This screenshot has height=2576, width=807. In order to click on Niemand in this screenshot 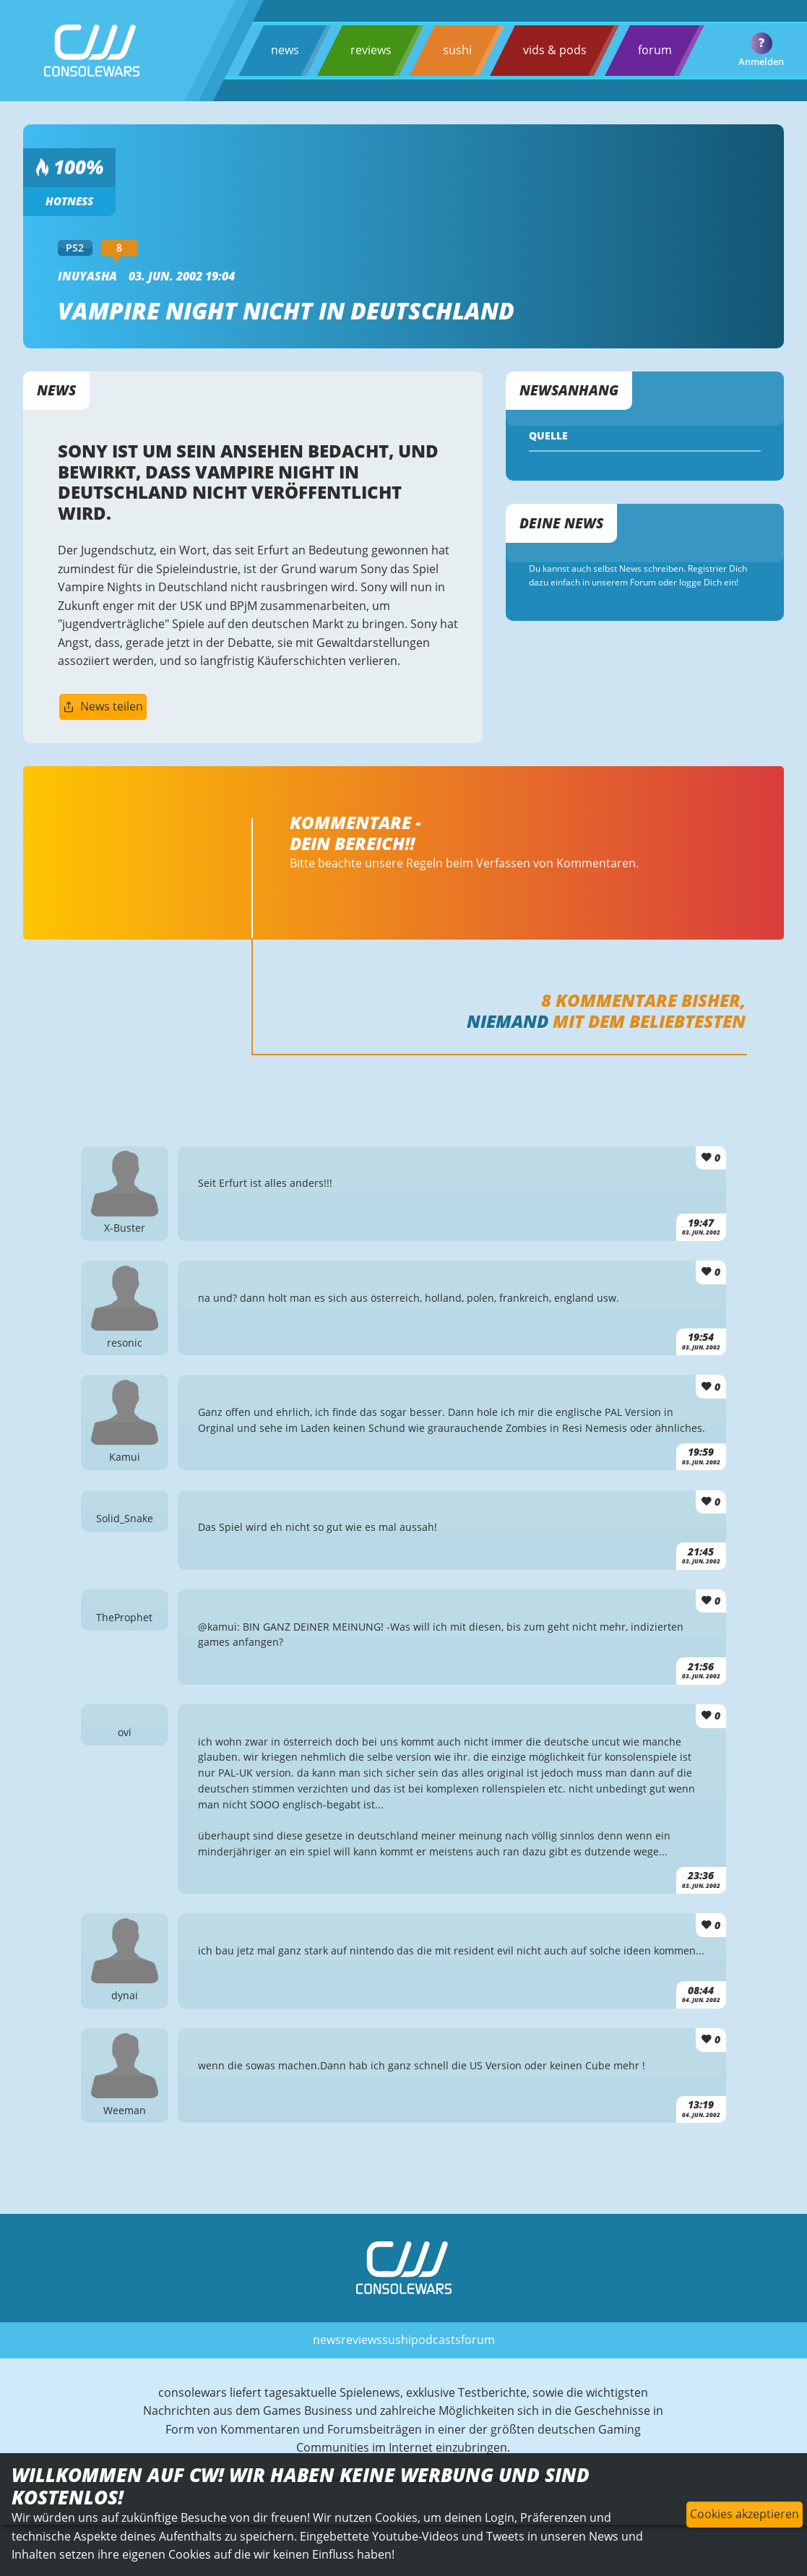, I will do `click(507, 1021)`.